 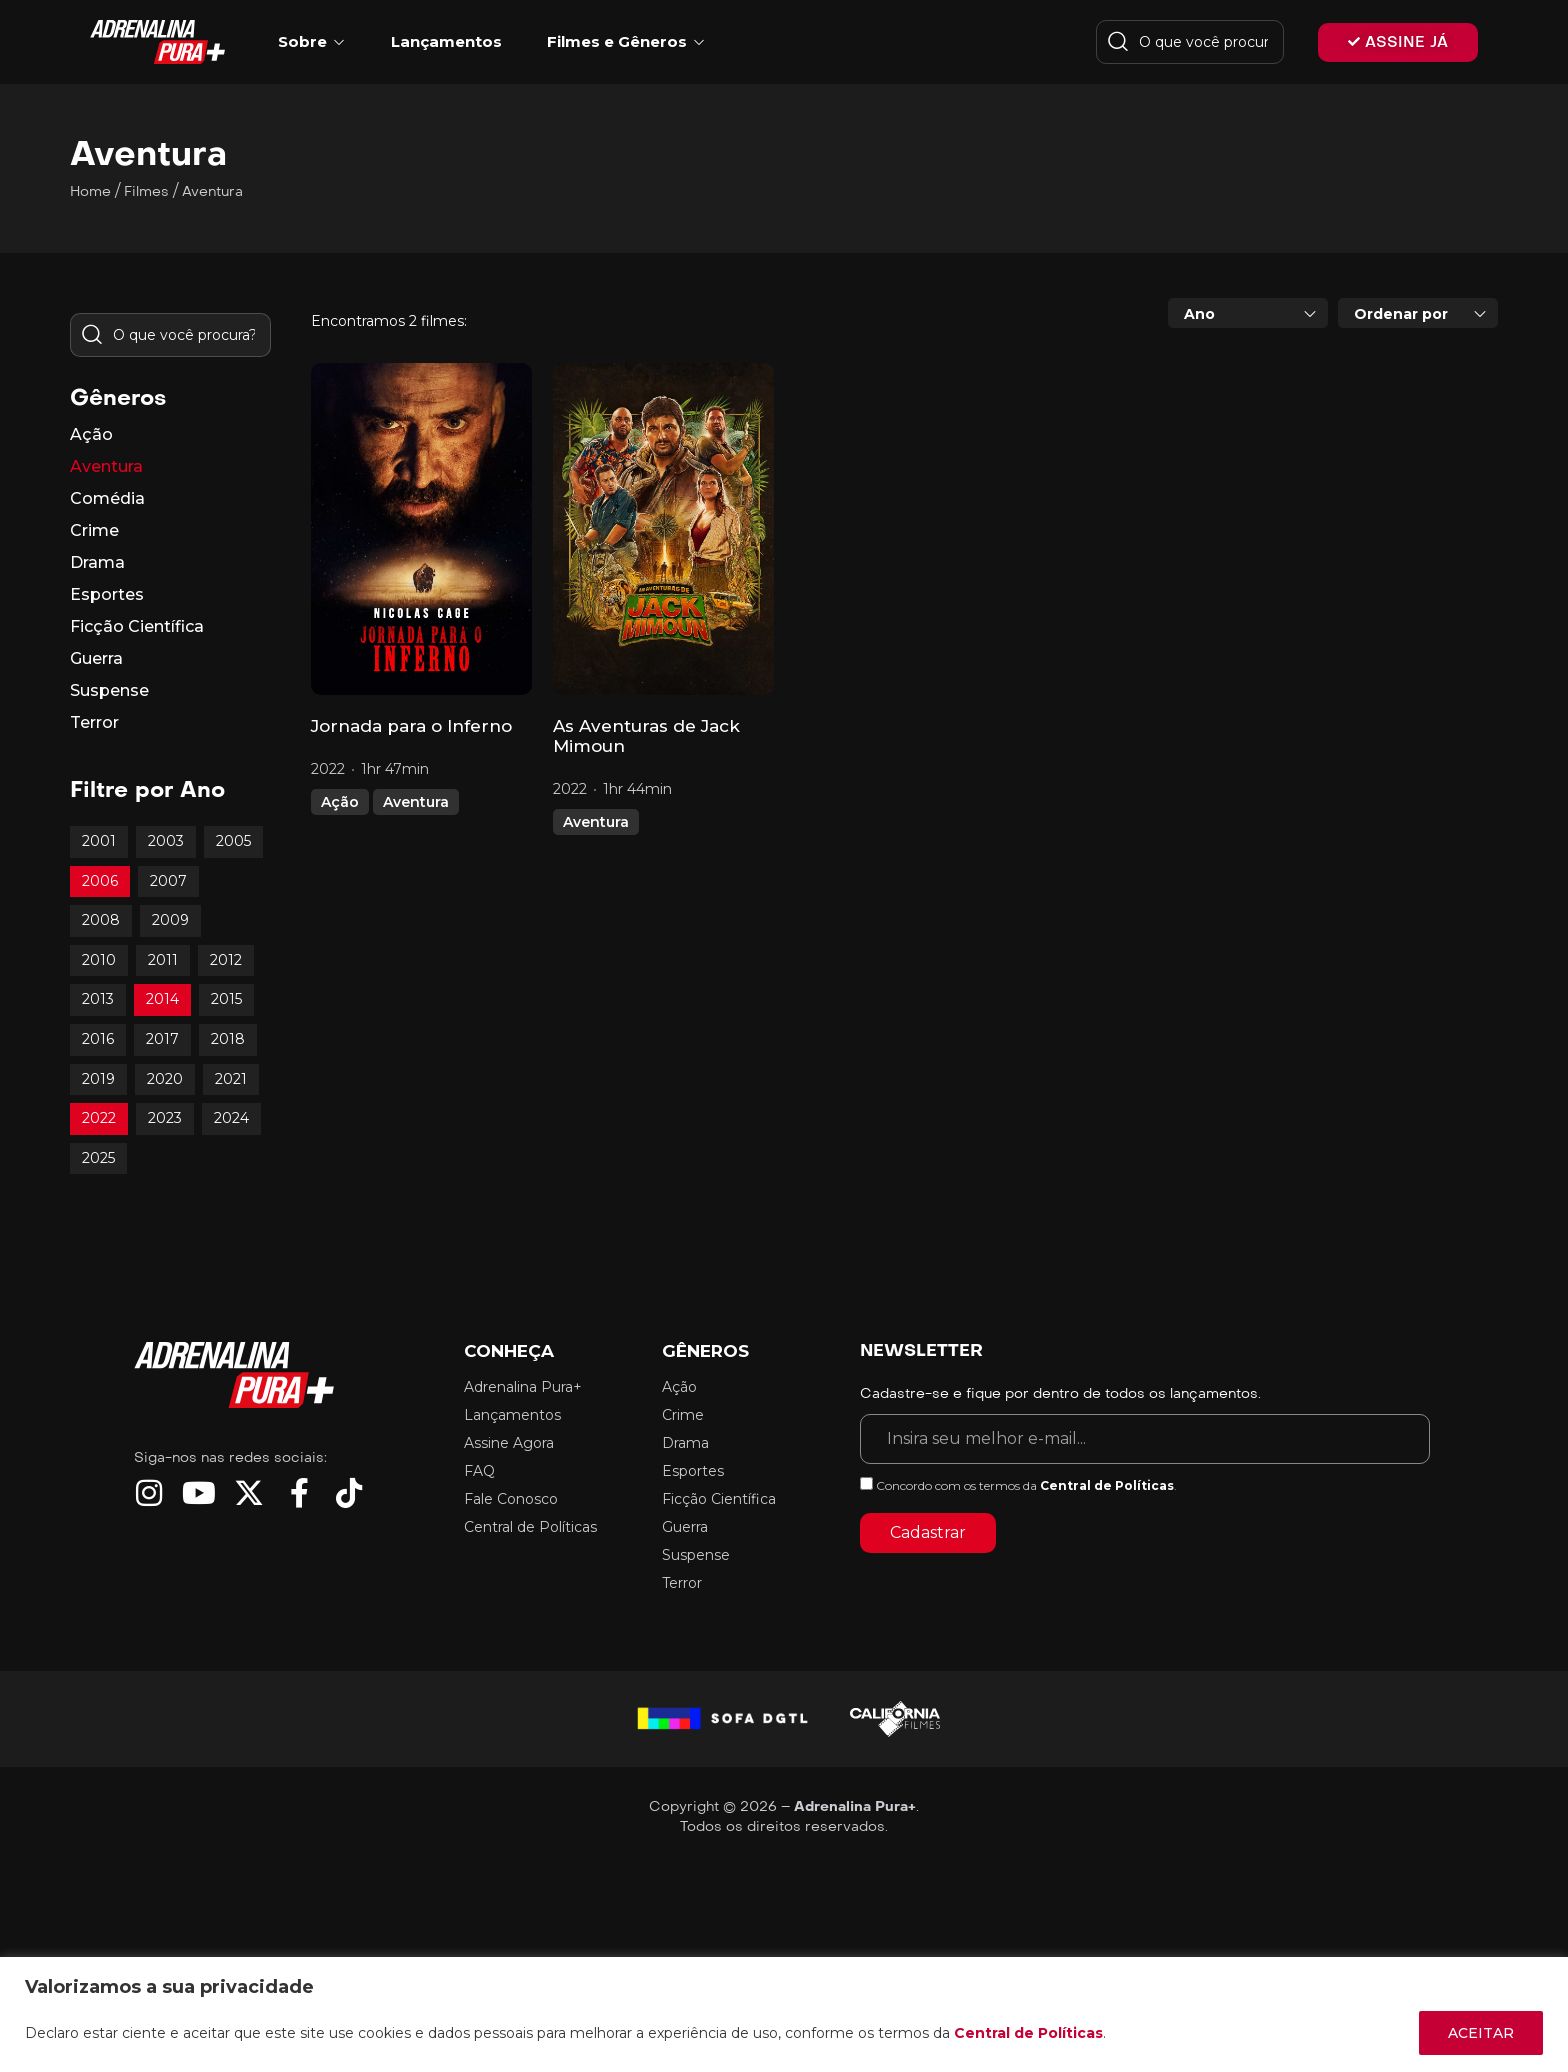 What do you see at coordinates (226, 999) in the screenshot?
I see `2015` at bounding box center [226, 999].